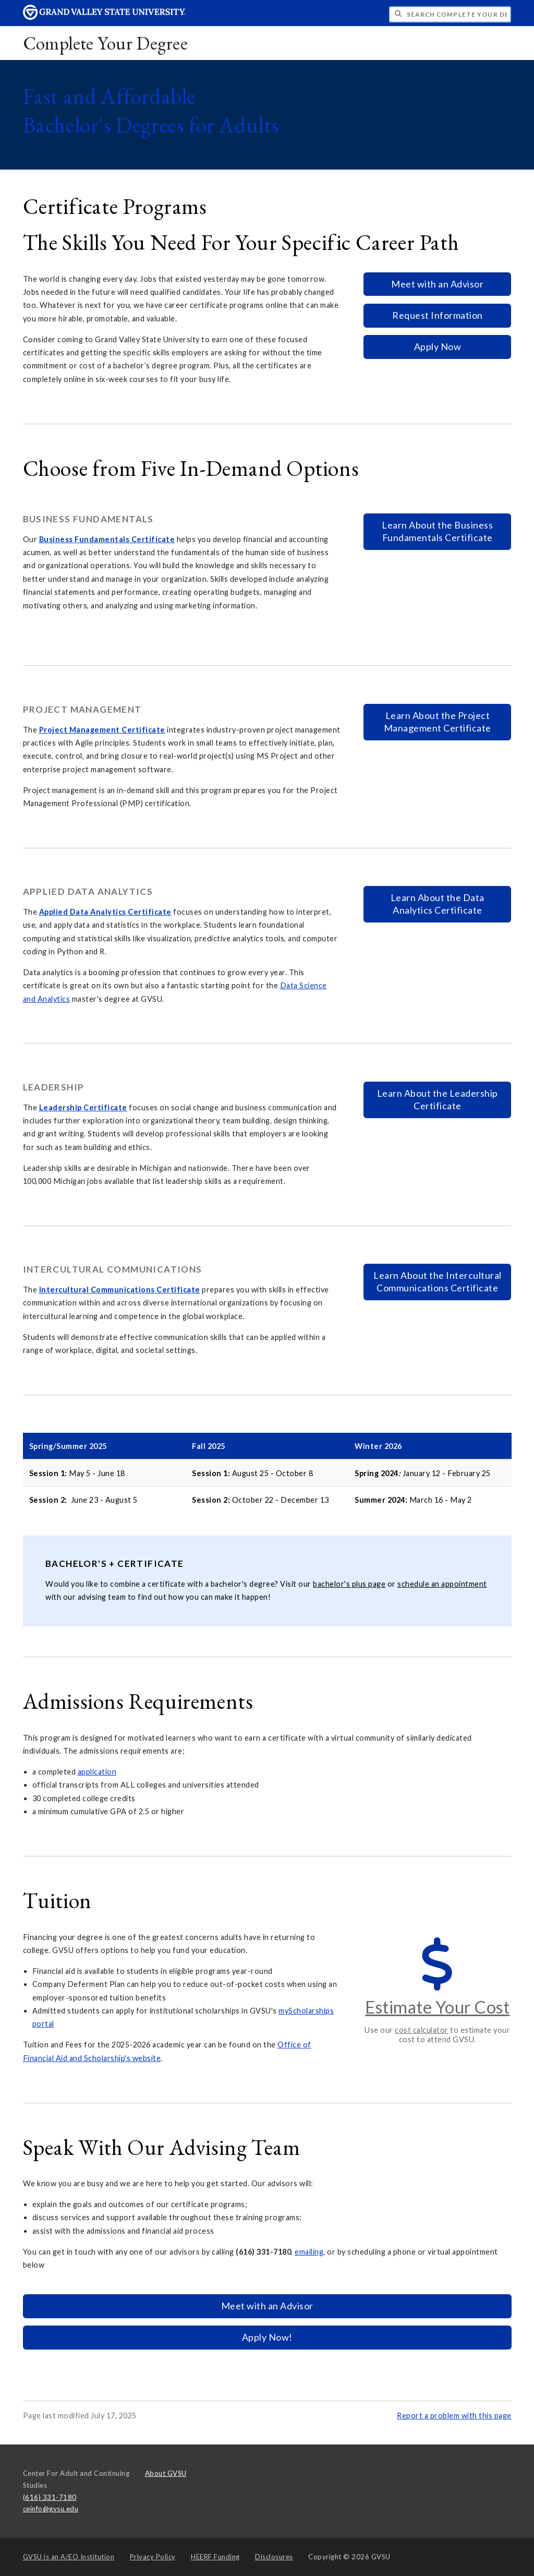 The image size is (534, 2576). I want to click on HEERF Funding, so click(215, 2557).